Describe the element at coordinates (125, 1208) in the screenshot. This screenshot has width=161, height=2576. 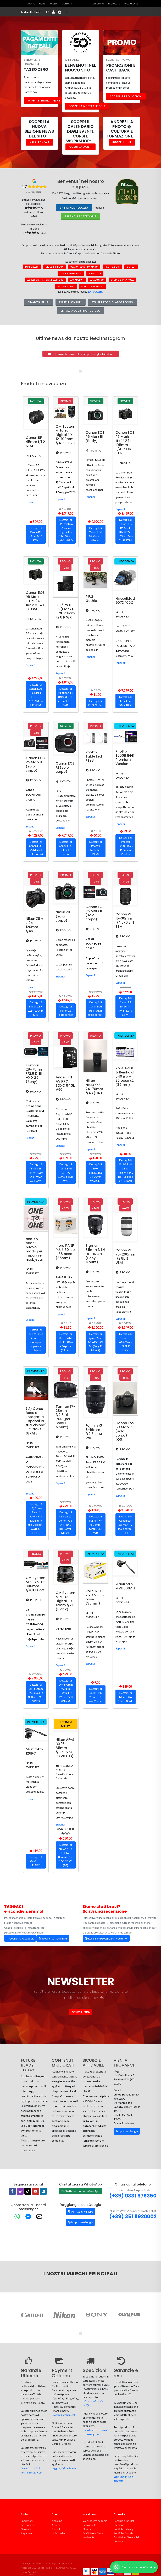
I see `- 6,0%` at that location.